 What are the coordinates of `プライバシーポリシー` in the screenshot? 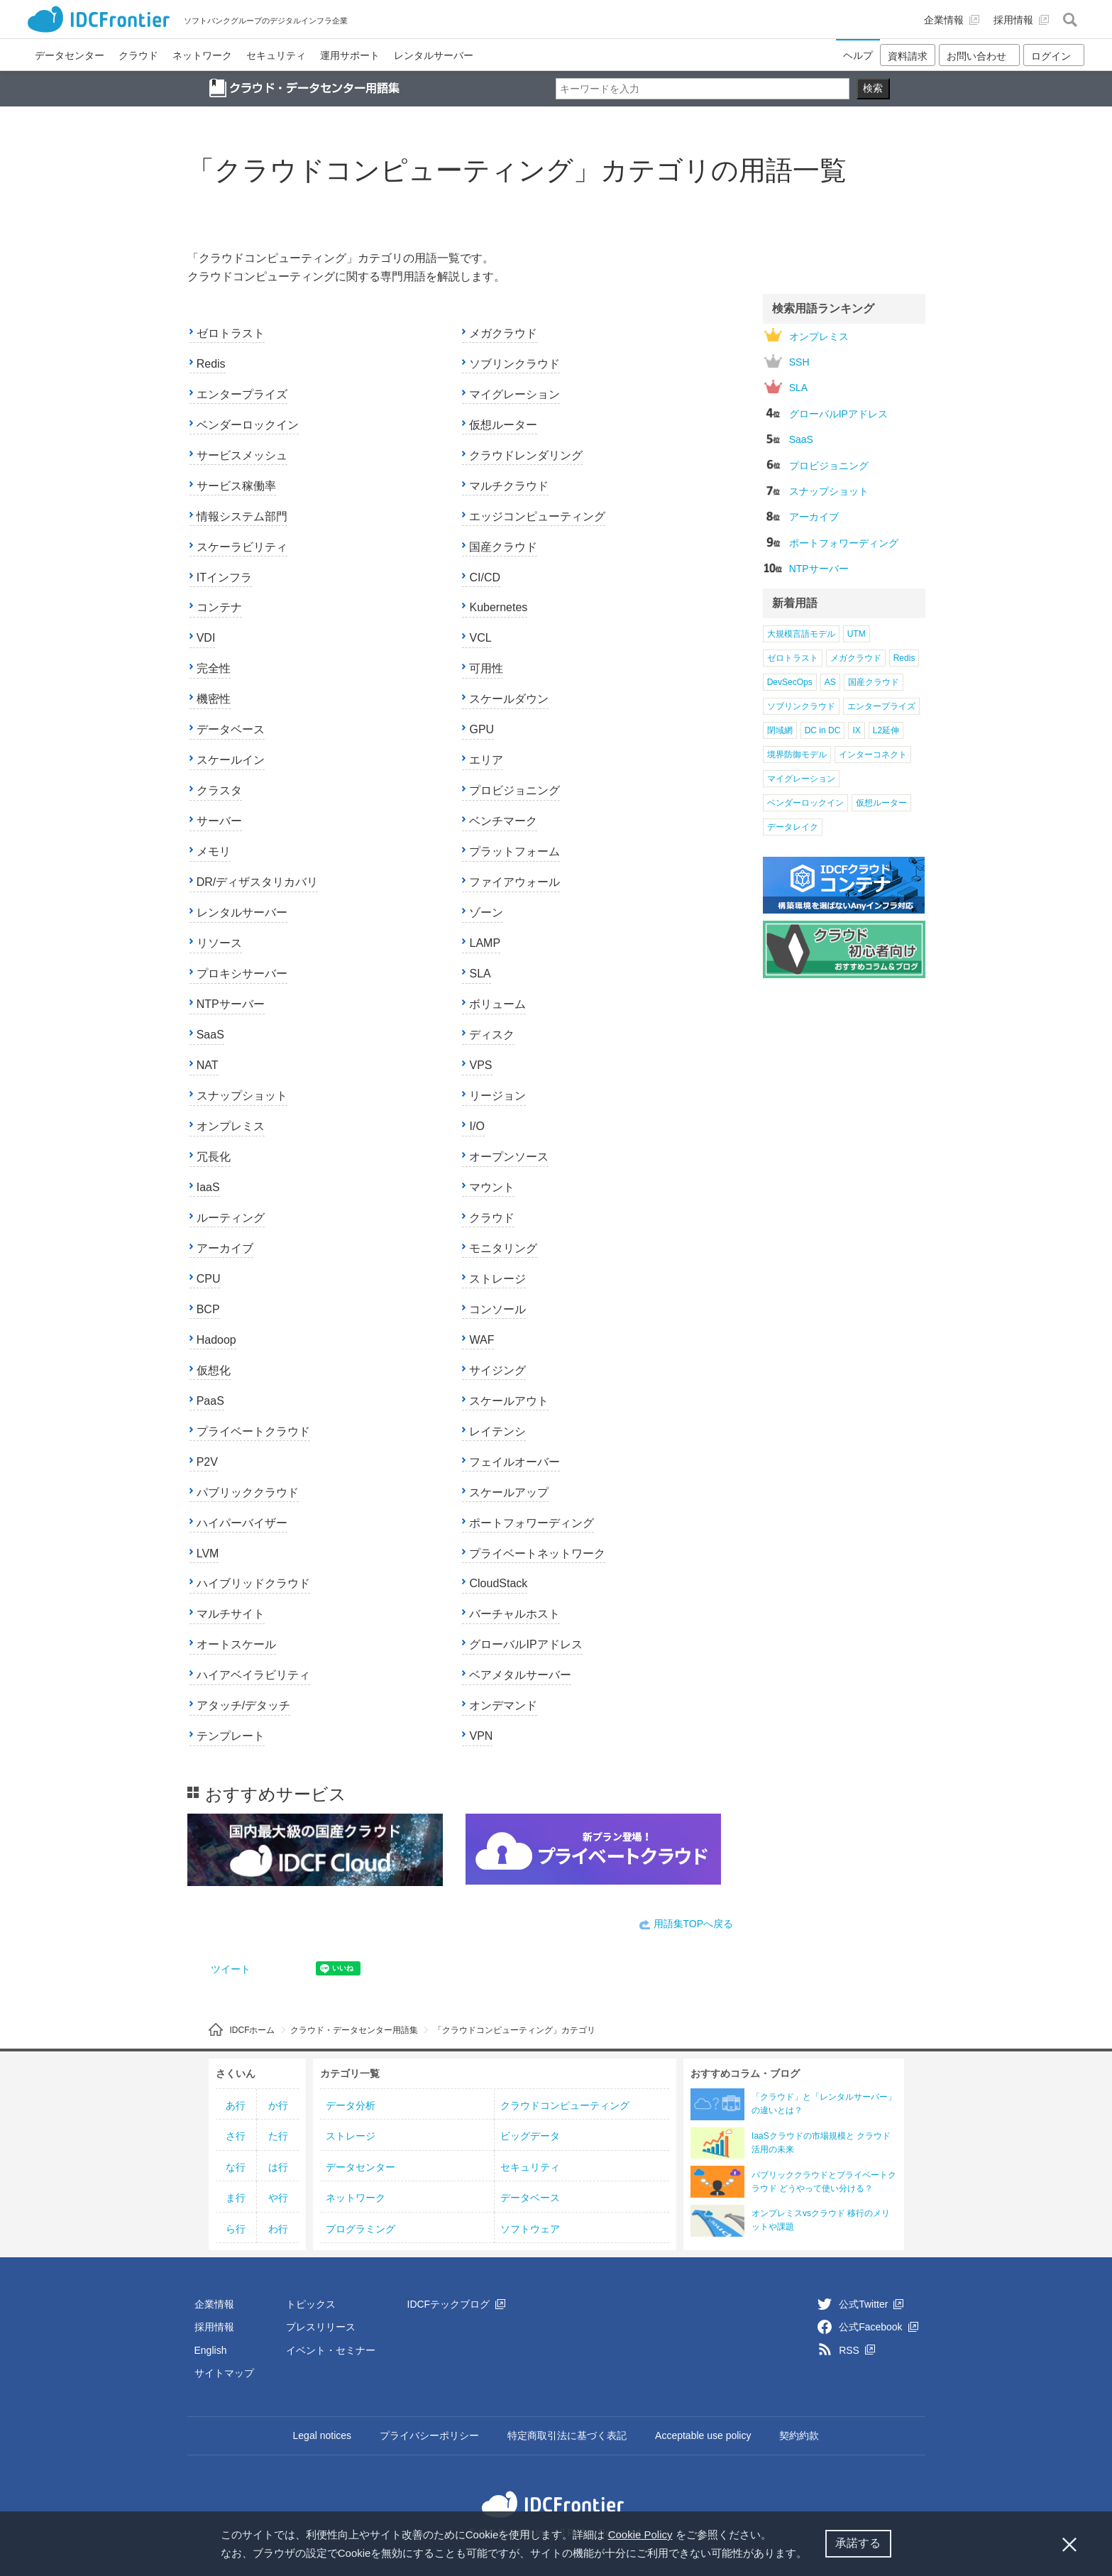 It's located at (429, 2435).